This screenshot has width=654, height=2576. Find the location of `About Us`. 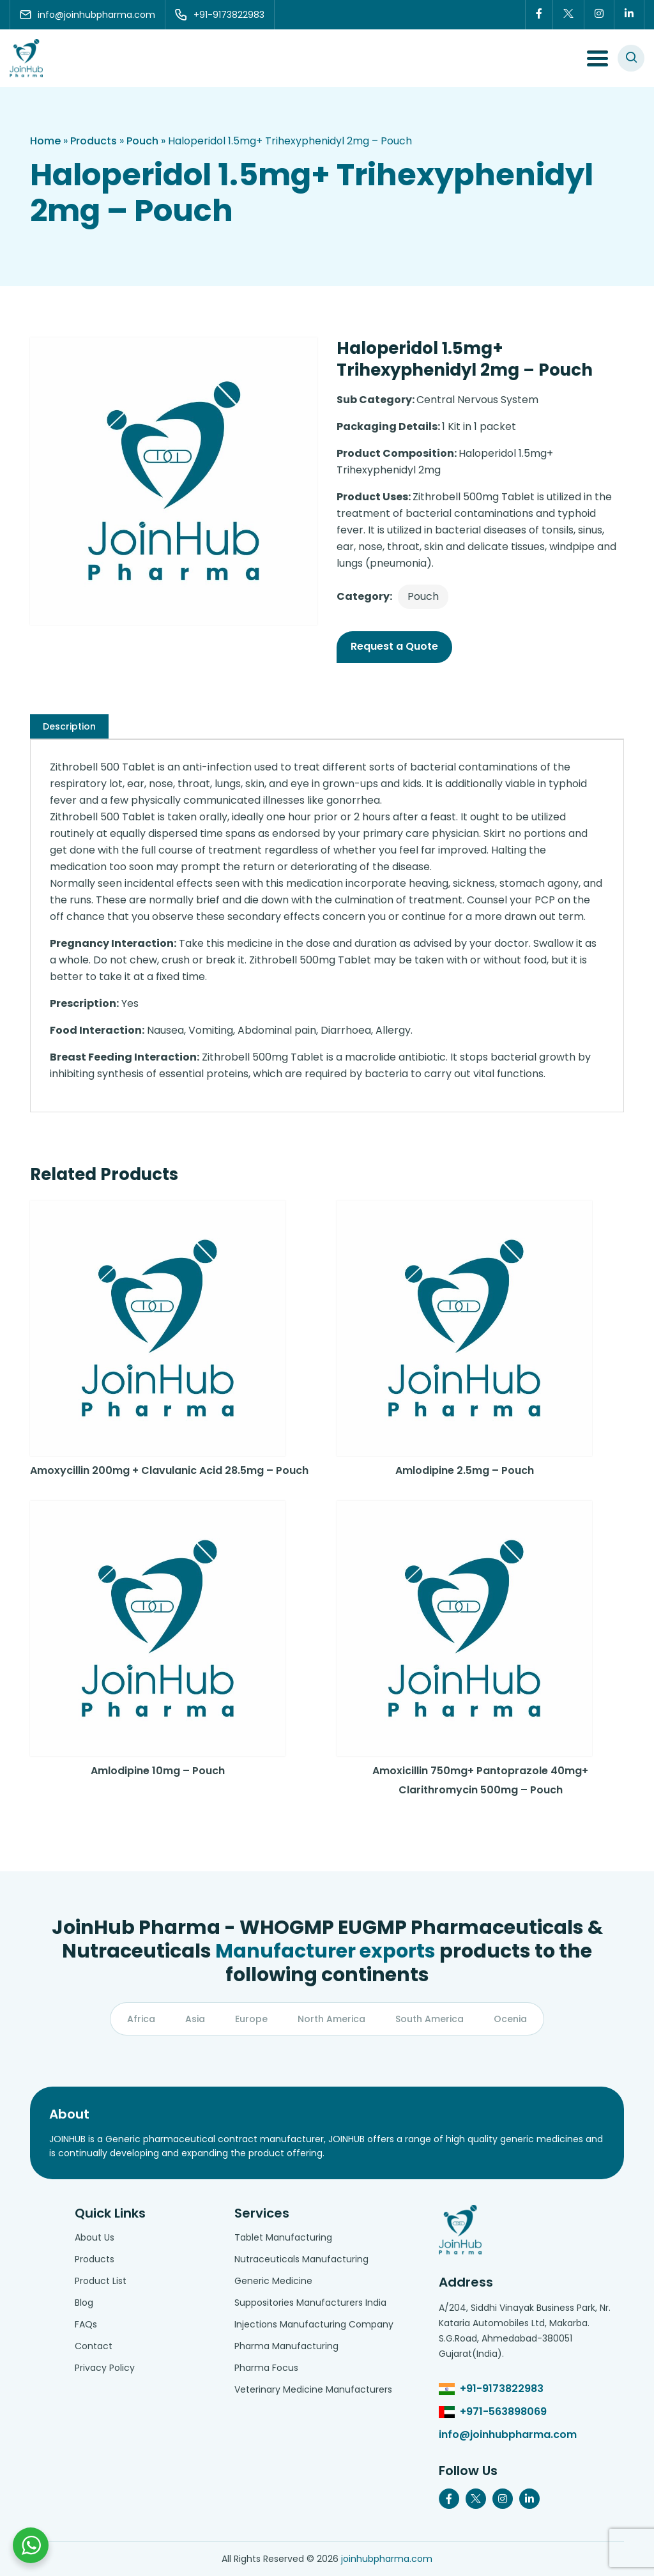

About Us is located at coordinates (94, 2237).